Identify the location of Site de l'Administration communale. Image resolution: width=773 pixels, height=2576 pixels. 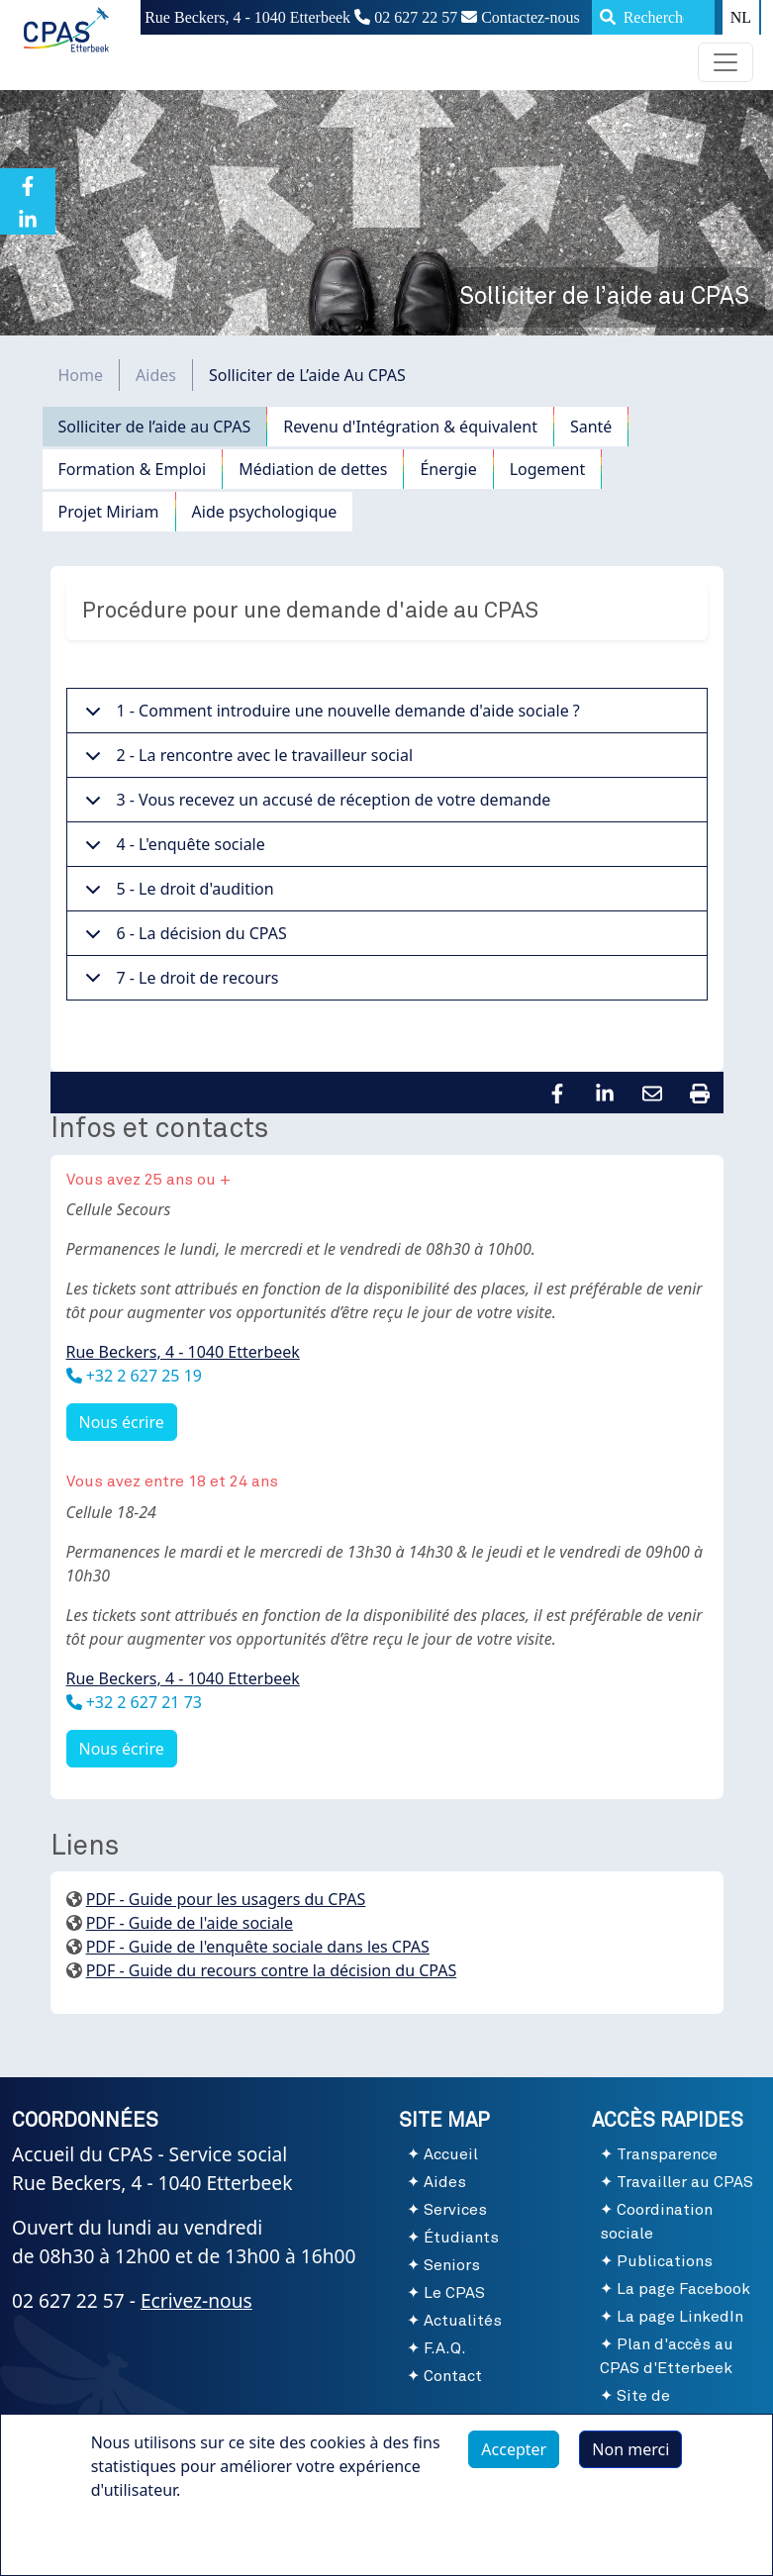
(661, 2419).